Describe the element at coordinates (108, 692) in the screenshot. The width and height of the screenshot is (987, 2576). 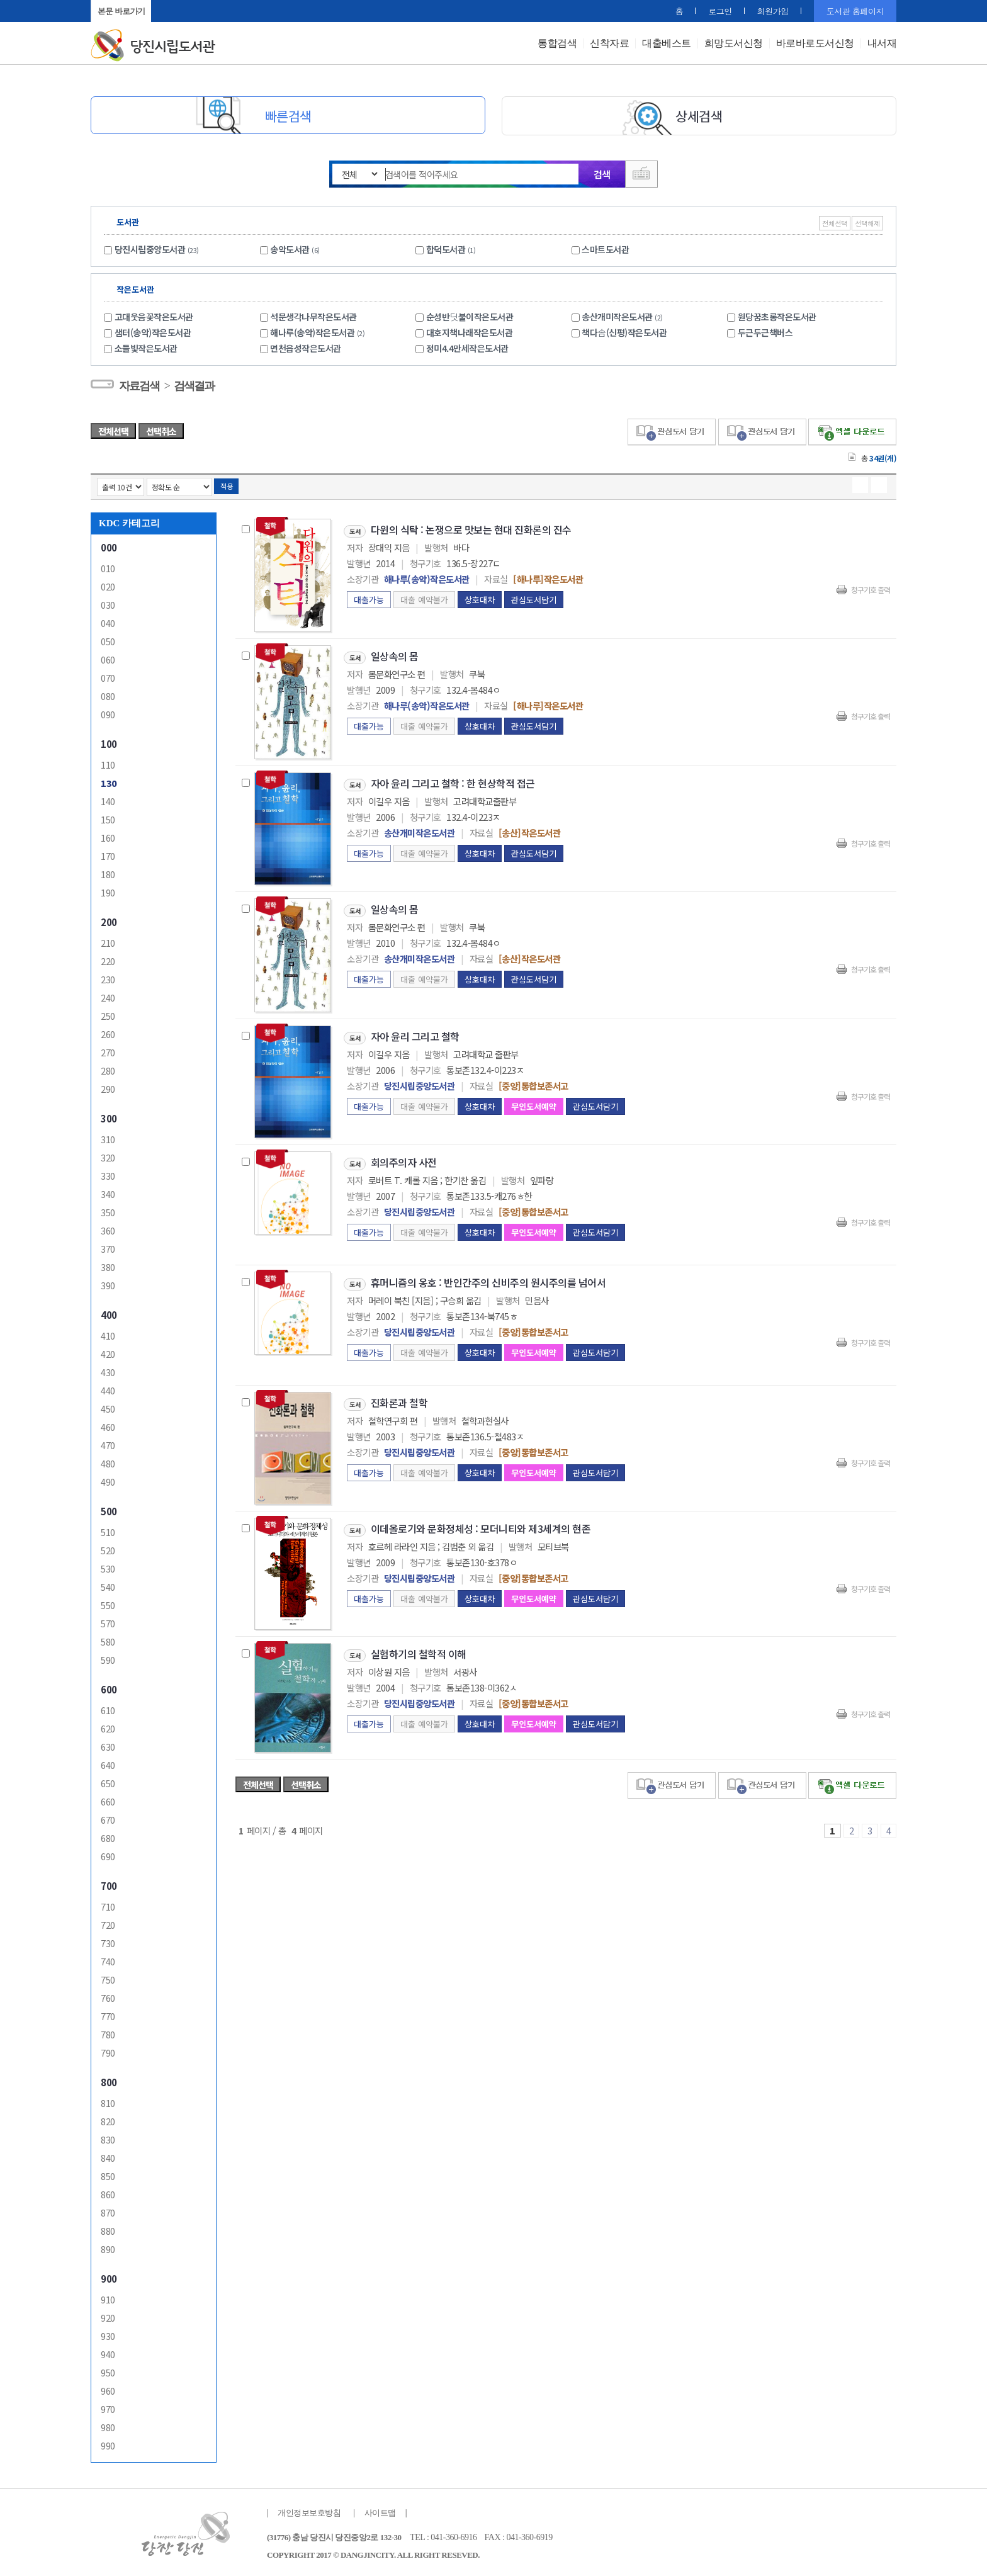
I see `080` at that location.